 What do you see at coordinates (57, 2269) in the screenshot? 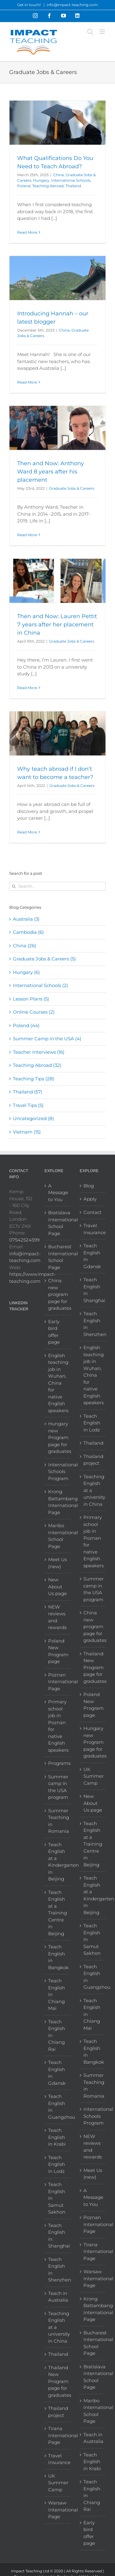
I see `Teach English in Shenzhen` at bounding box center [57, 2269].